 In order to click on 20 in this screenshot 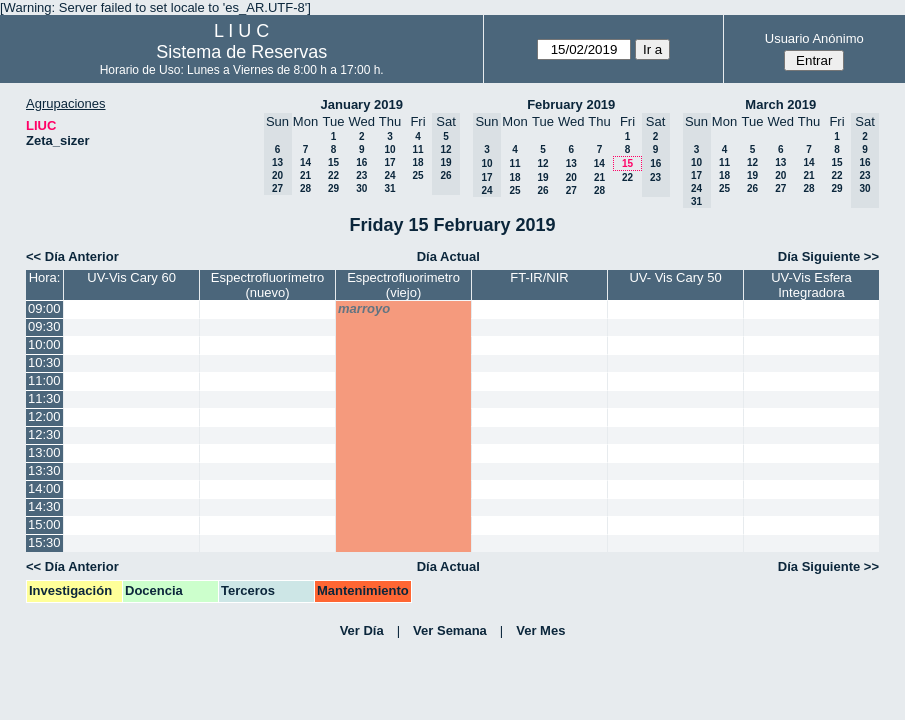, I will do `click(571, 177)`.